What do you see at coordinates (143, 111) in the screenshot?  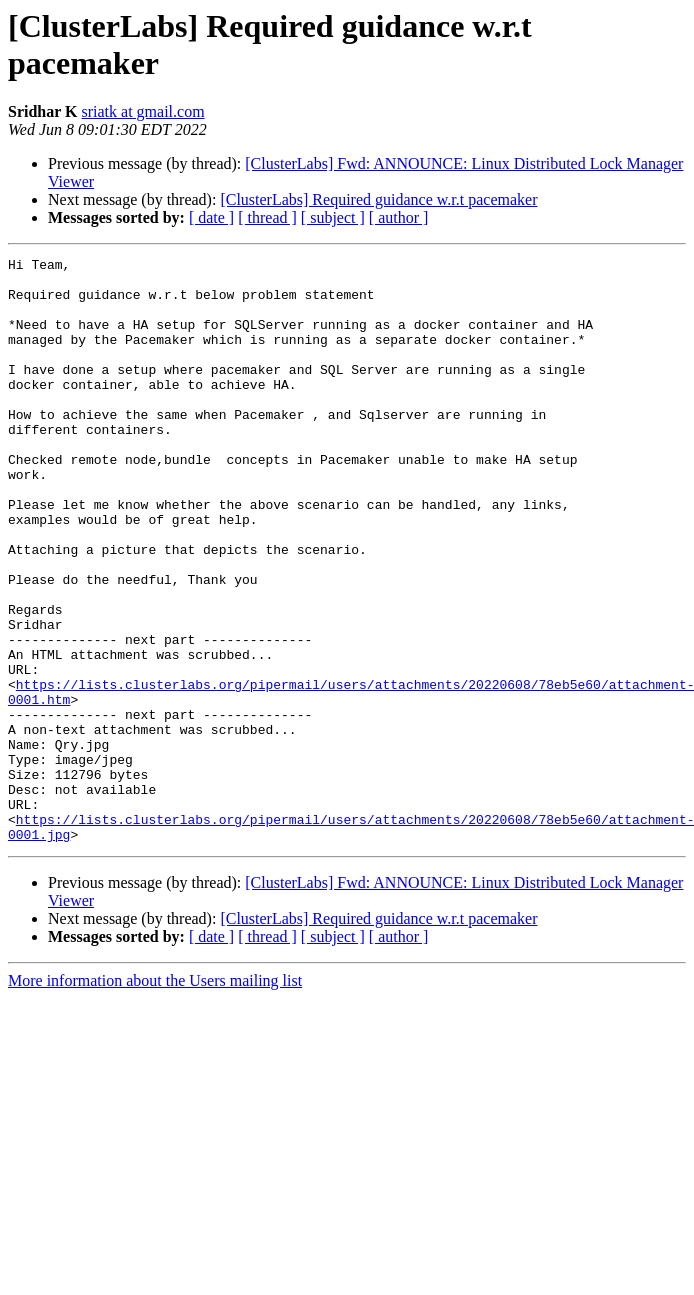 I see `sriatk at gmail.com` at bounding box center [143, 111].